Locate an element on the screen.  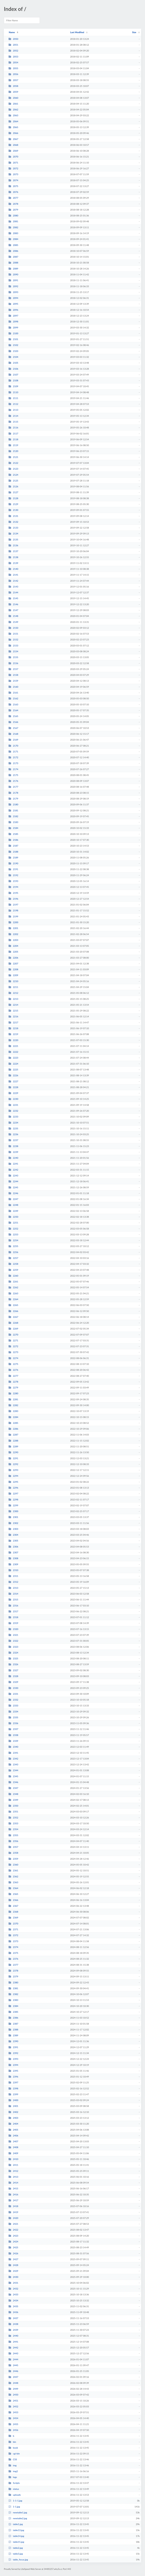
2408 is located at coordinates (13, 2147).